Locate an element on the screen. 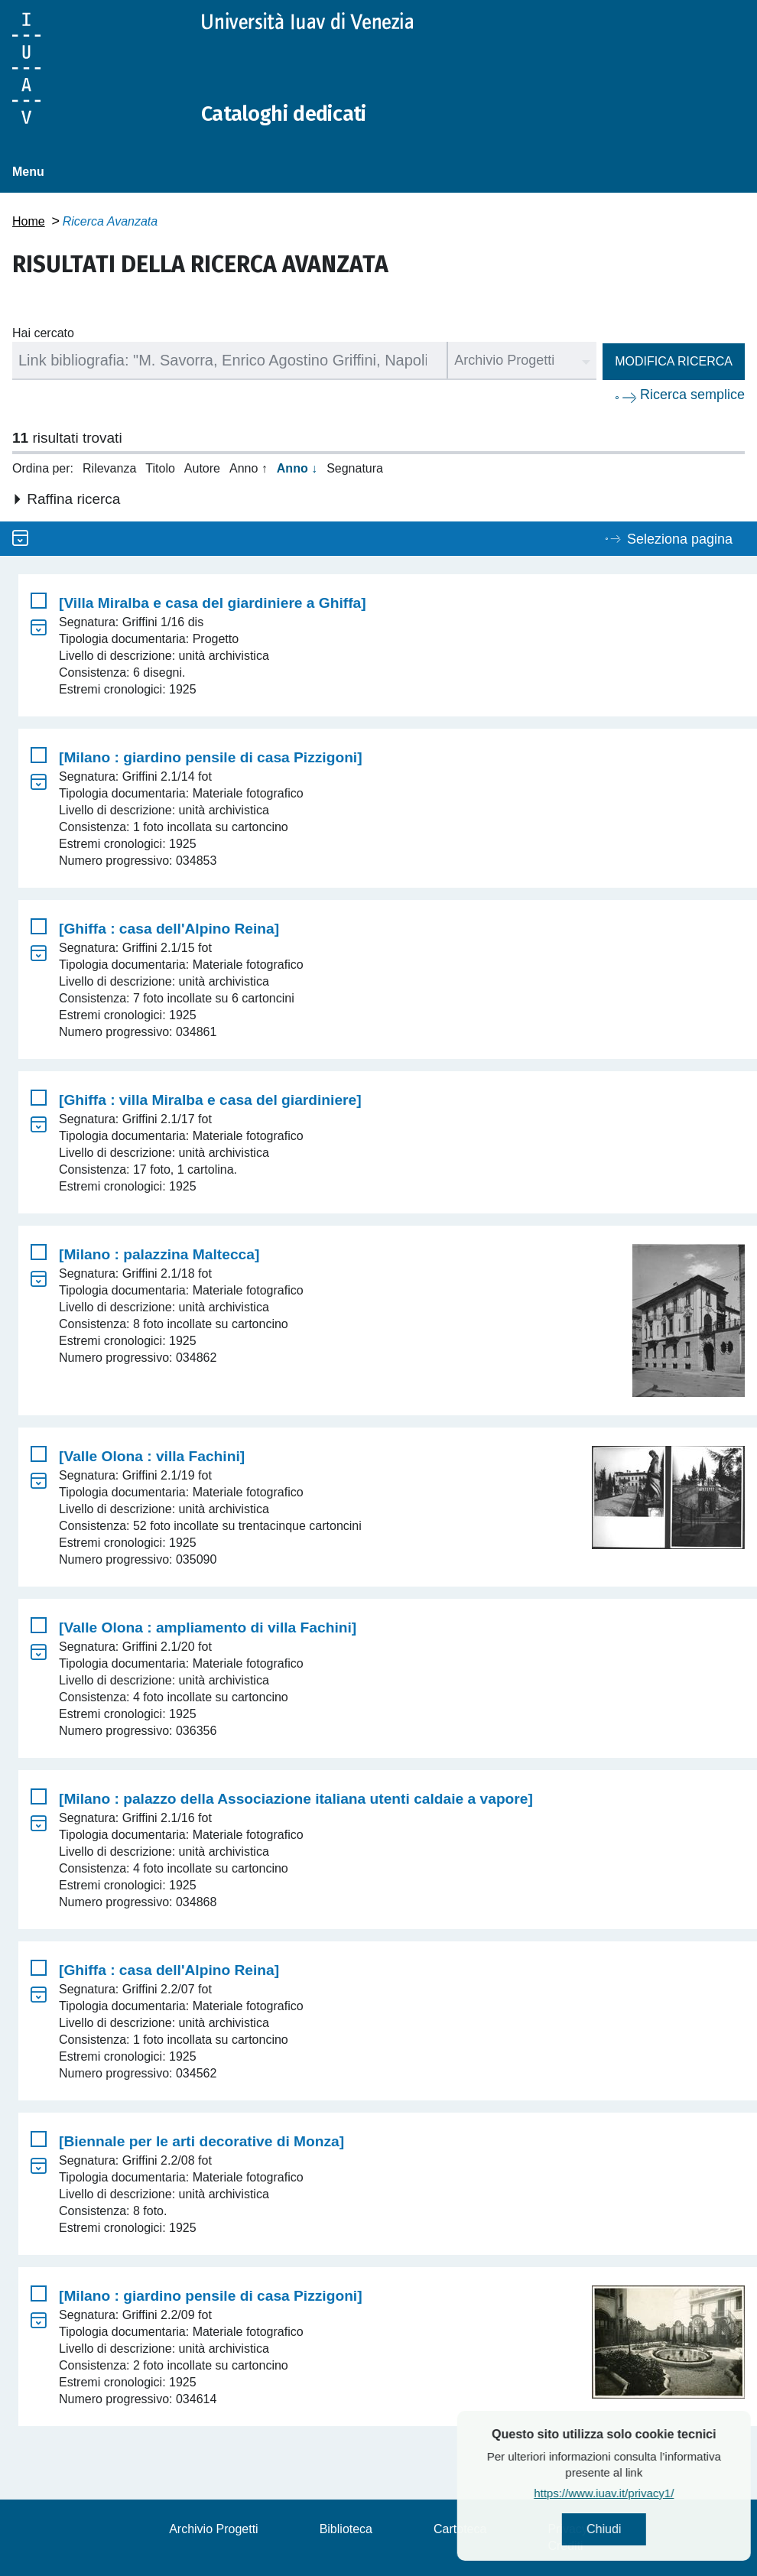 This screenshot has width=757, height=2576. [Biennale per le arti decorative di Monza] is located at coordinates (201, 2141).